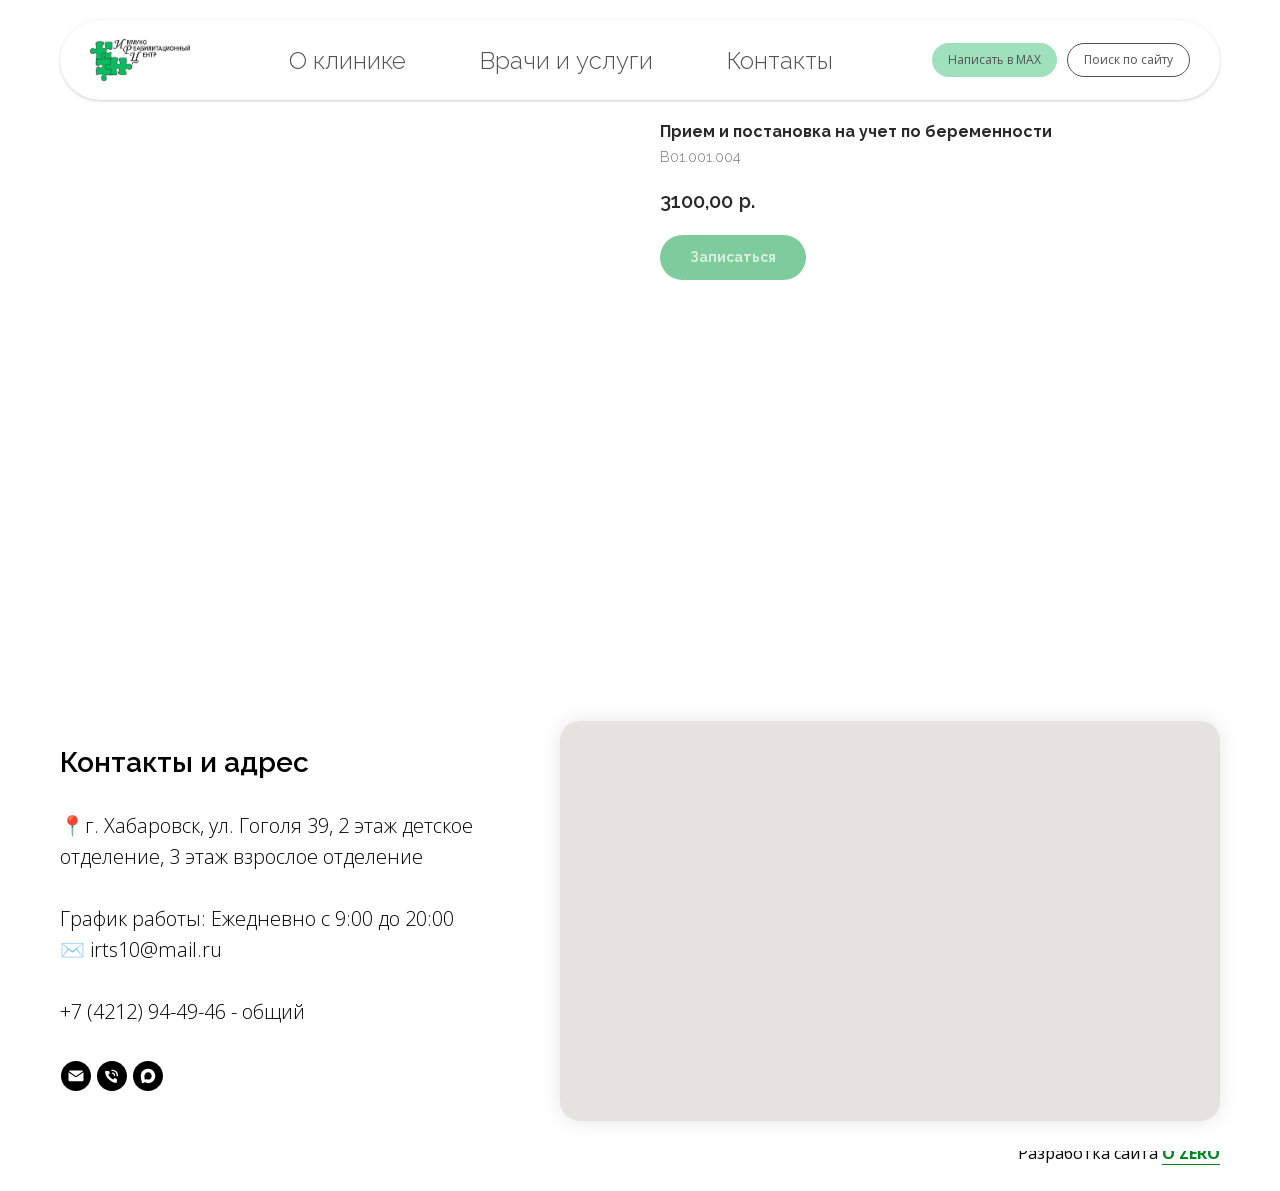  Describe the element at coordinates (347, 60) in the screenshot. I see `О клинике` at that location.